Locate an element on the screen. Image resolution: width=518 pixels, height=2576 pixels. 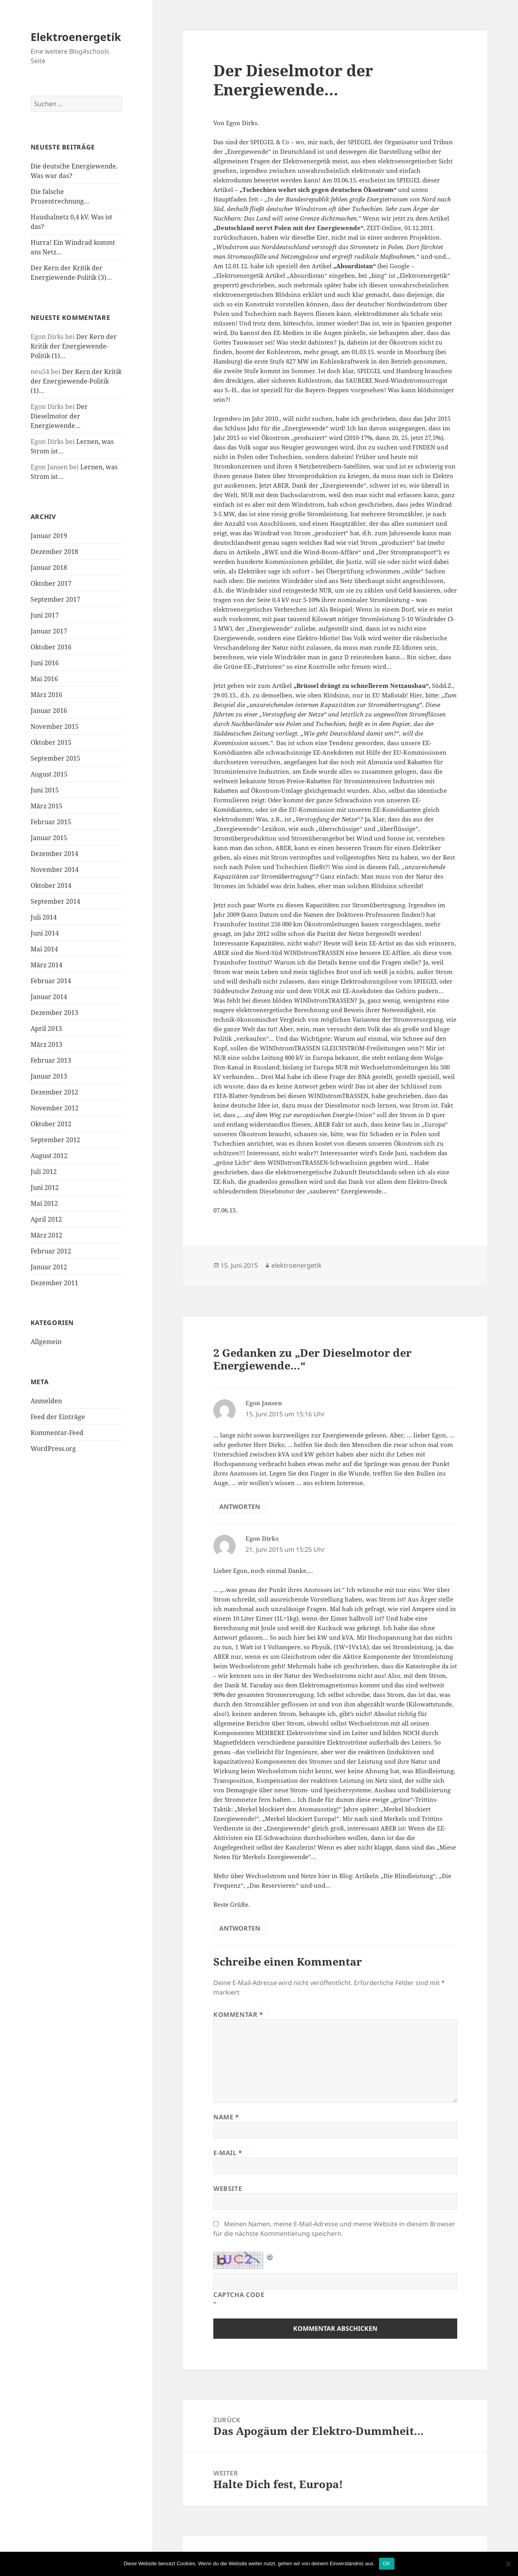
September 2015 is located at coordinates (55, 758).